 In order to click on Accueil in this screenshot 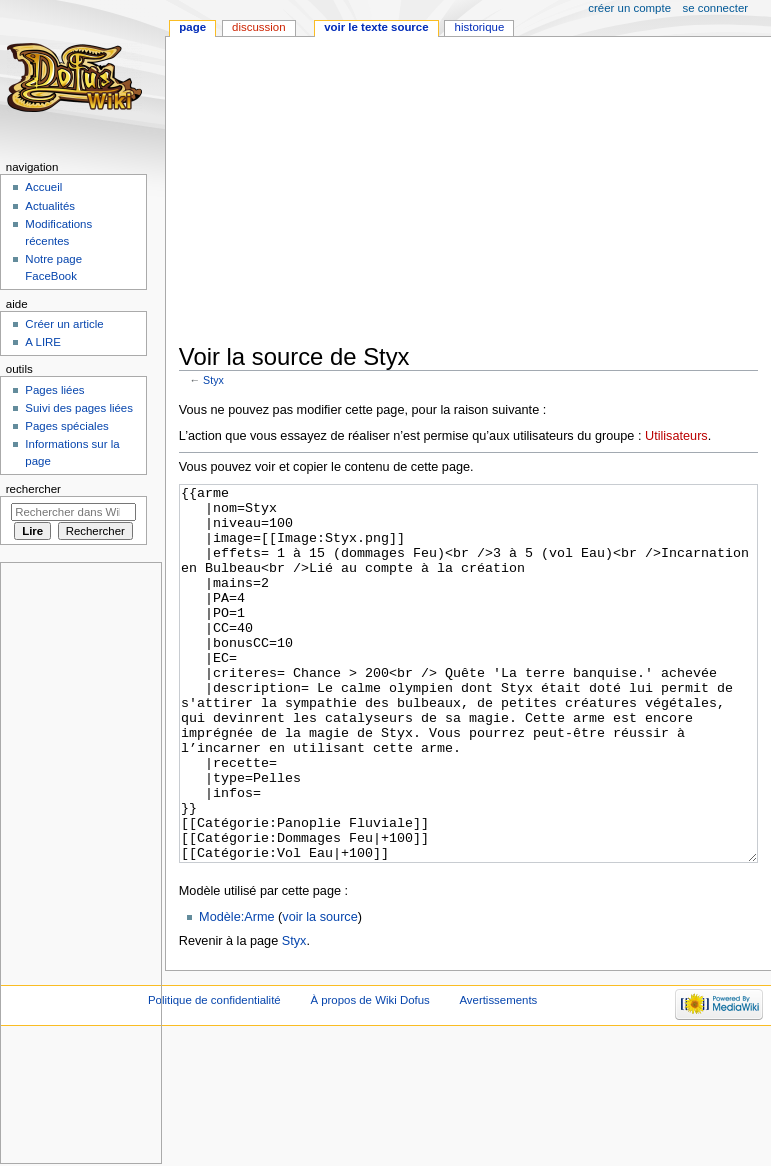, I will do `click(43, 187)`.